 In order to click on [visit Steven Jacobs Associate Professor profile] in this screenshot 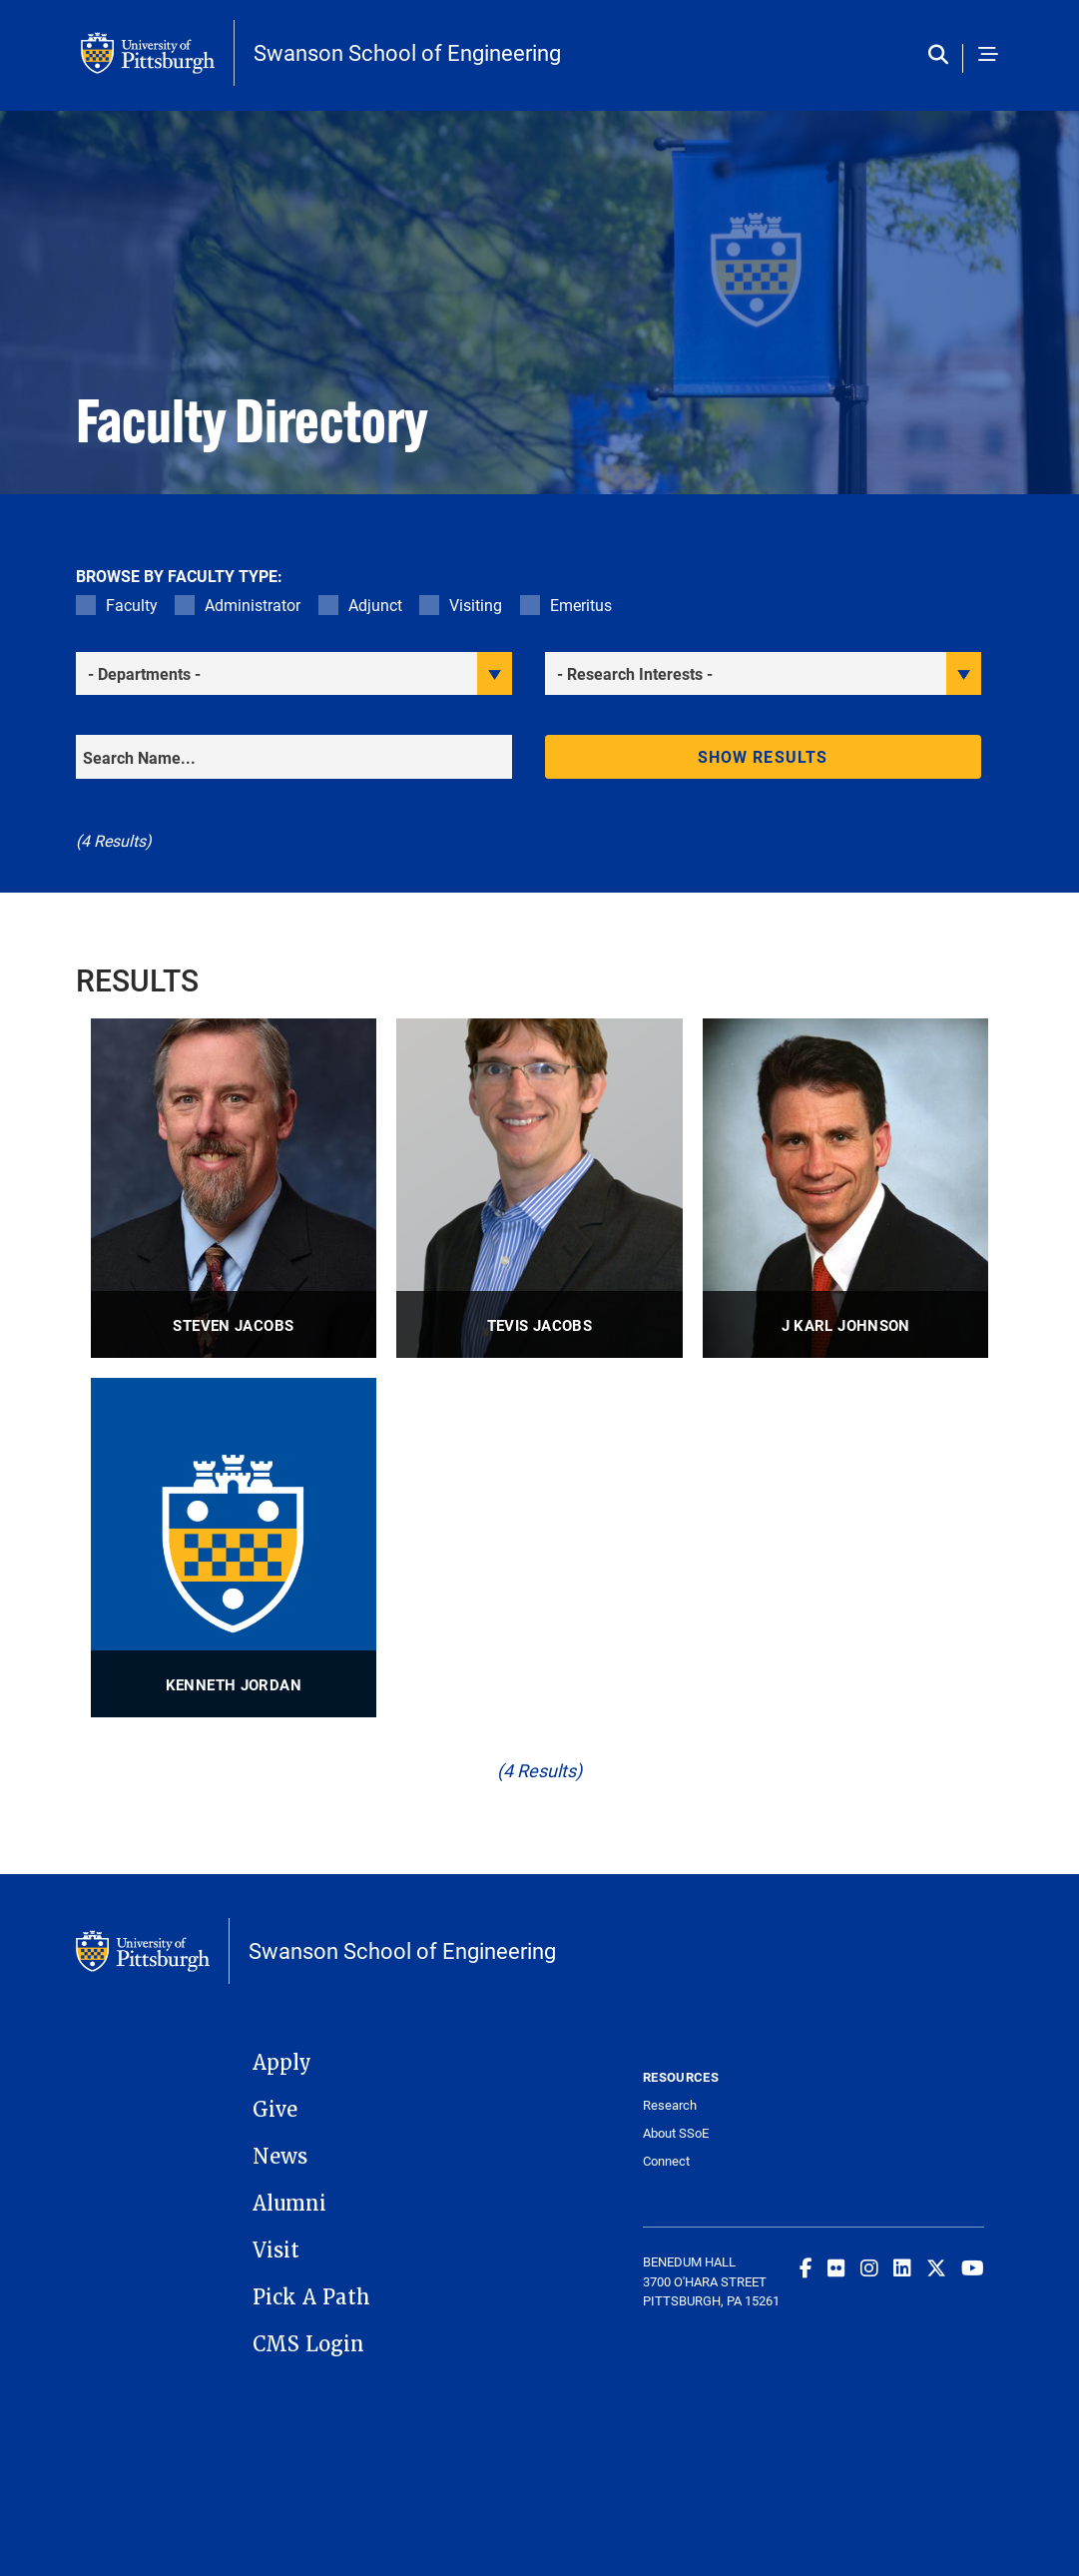, I will do `click(234, 1188)`.